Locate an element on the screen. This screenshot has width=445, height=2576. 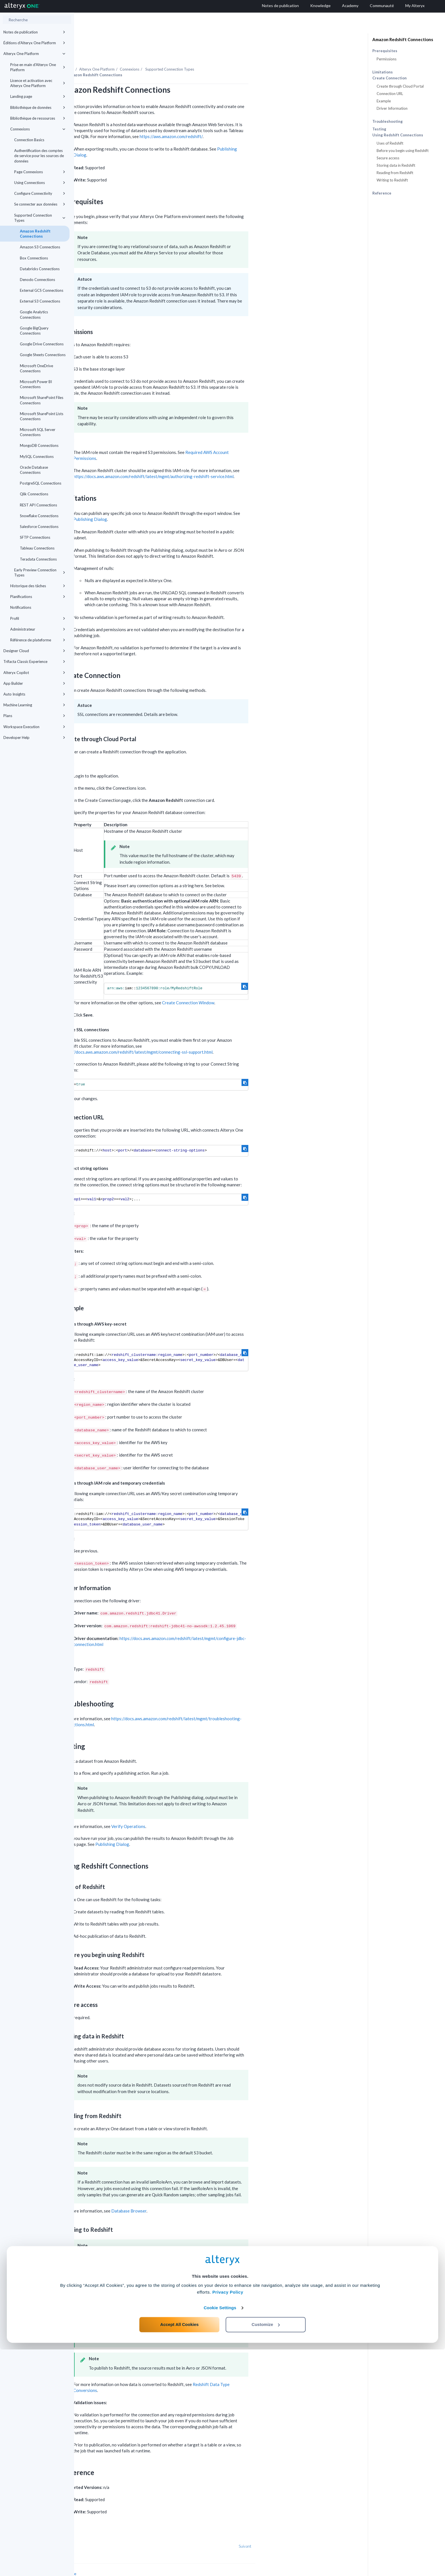
Denodo Connections is located at coordinates (37, 279).